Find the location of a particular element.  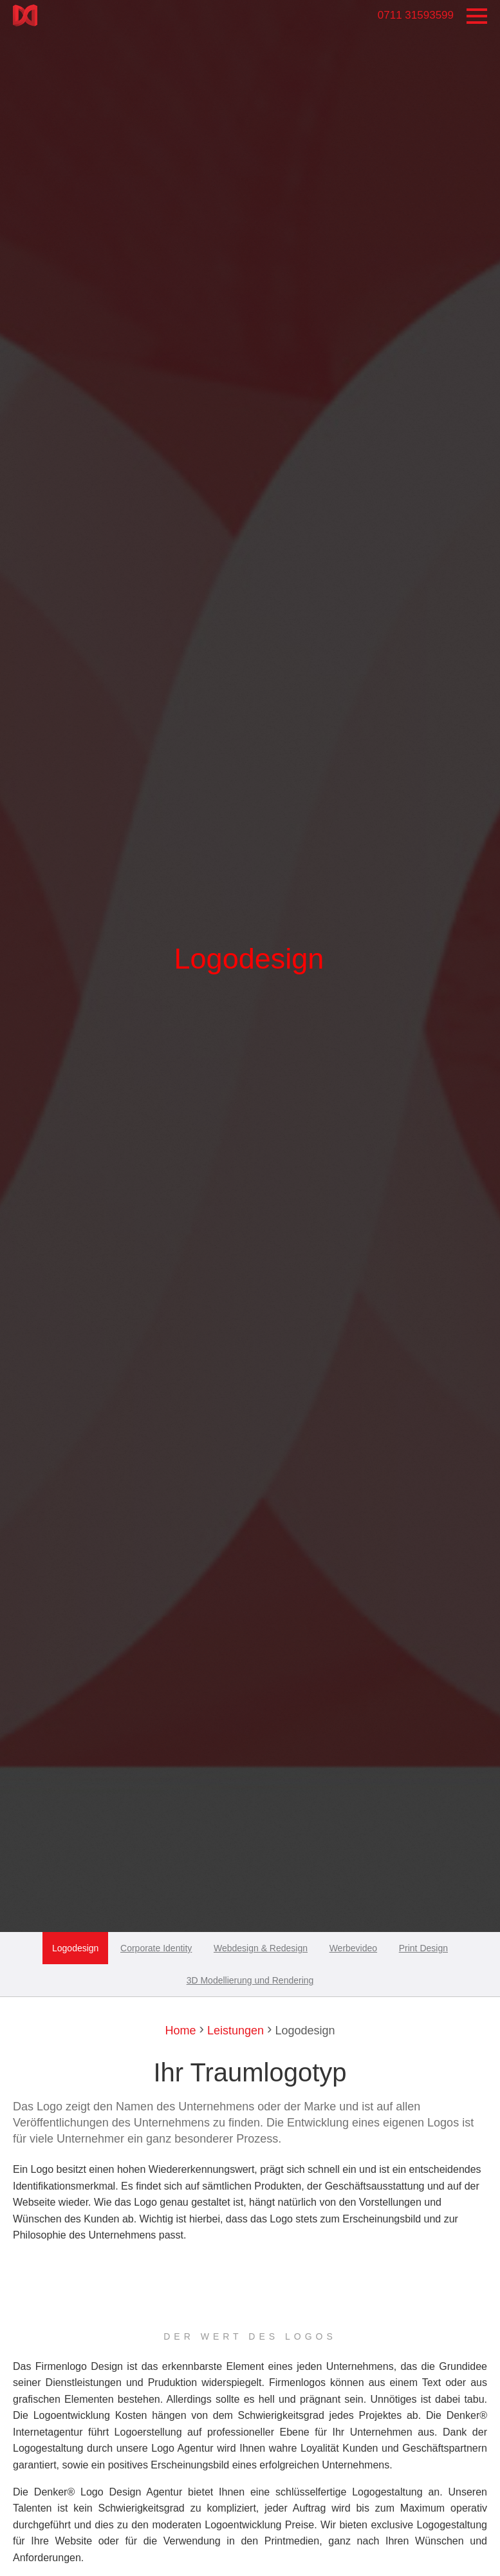

Werbevideo is located at coordinates (353, 1948).